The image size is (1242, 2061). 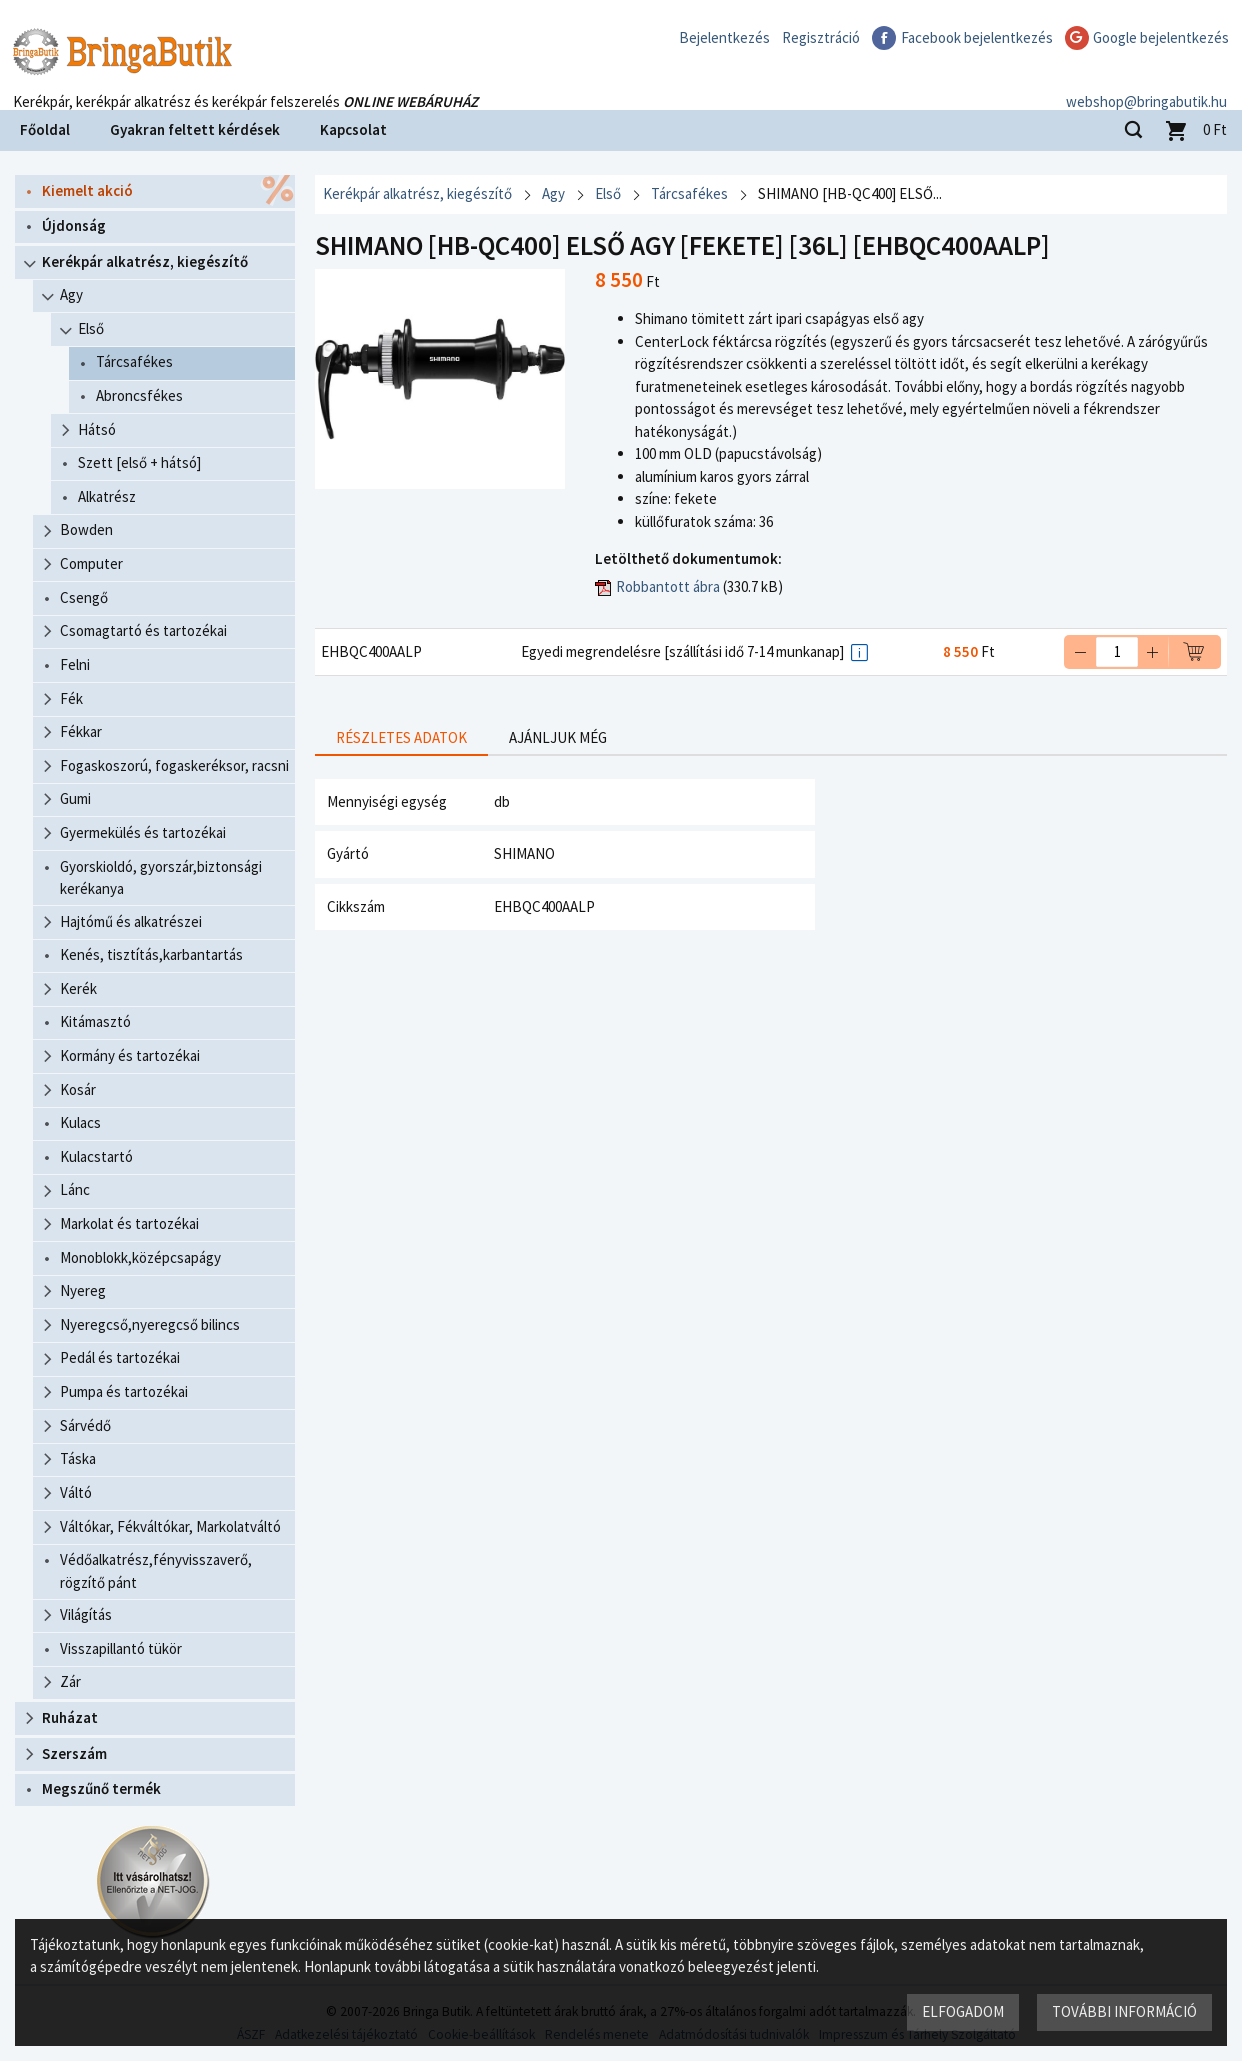 What do you see at coordinates (558, 737) in the screenshot?
I see `Ajánljuk még [presentation]` at bounding box center [558, 737].